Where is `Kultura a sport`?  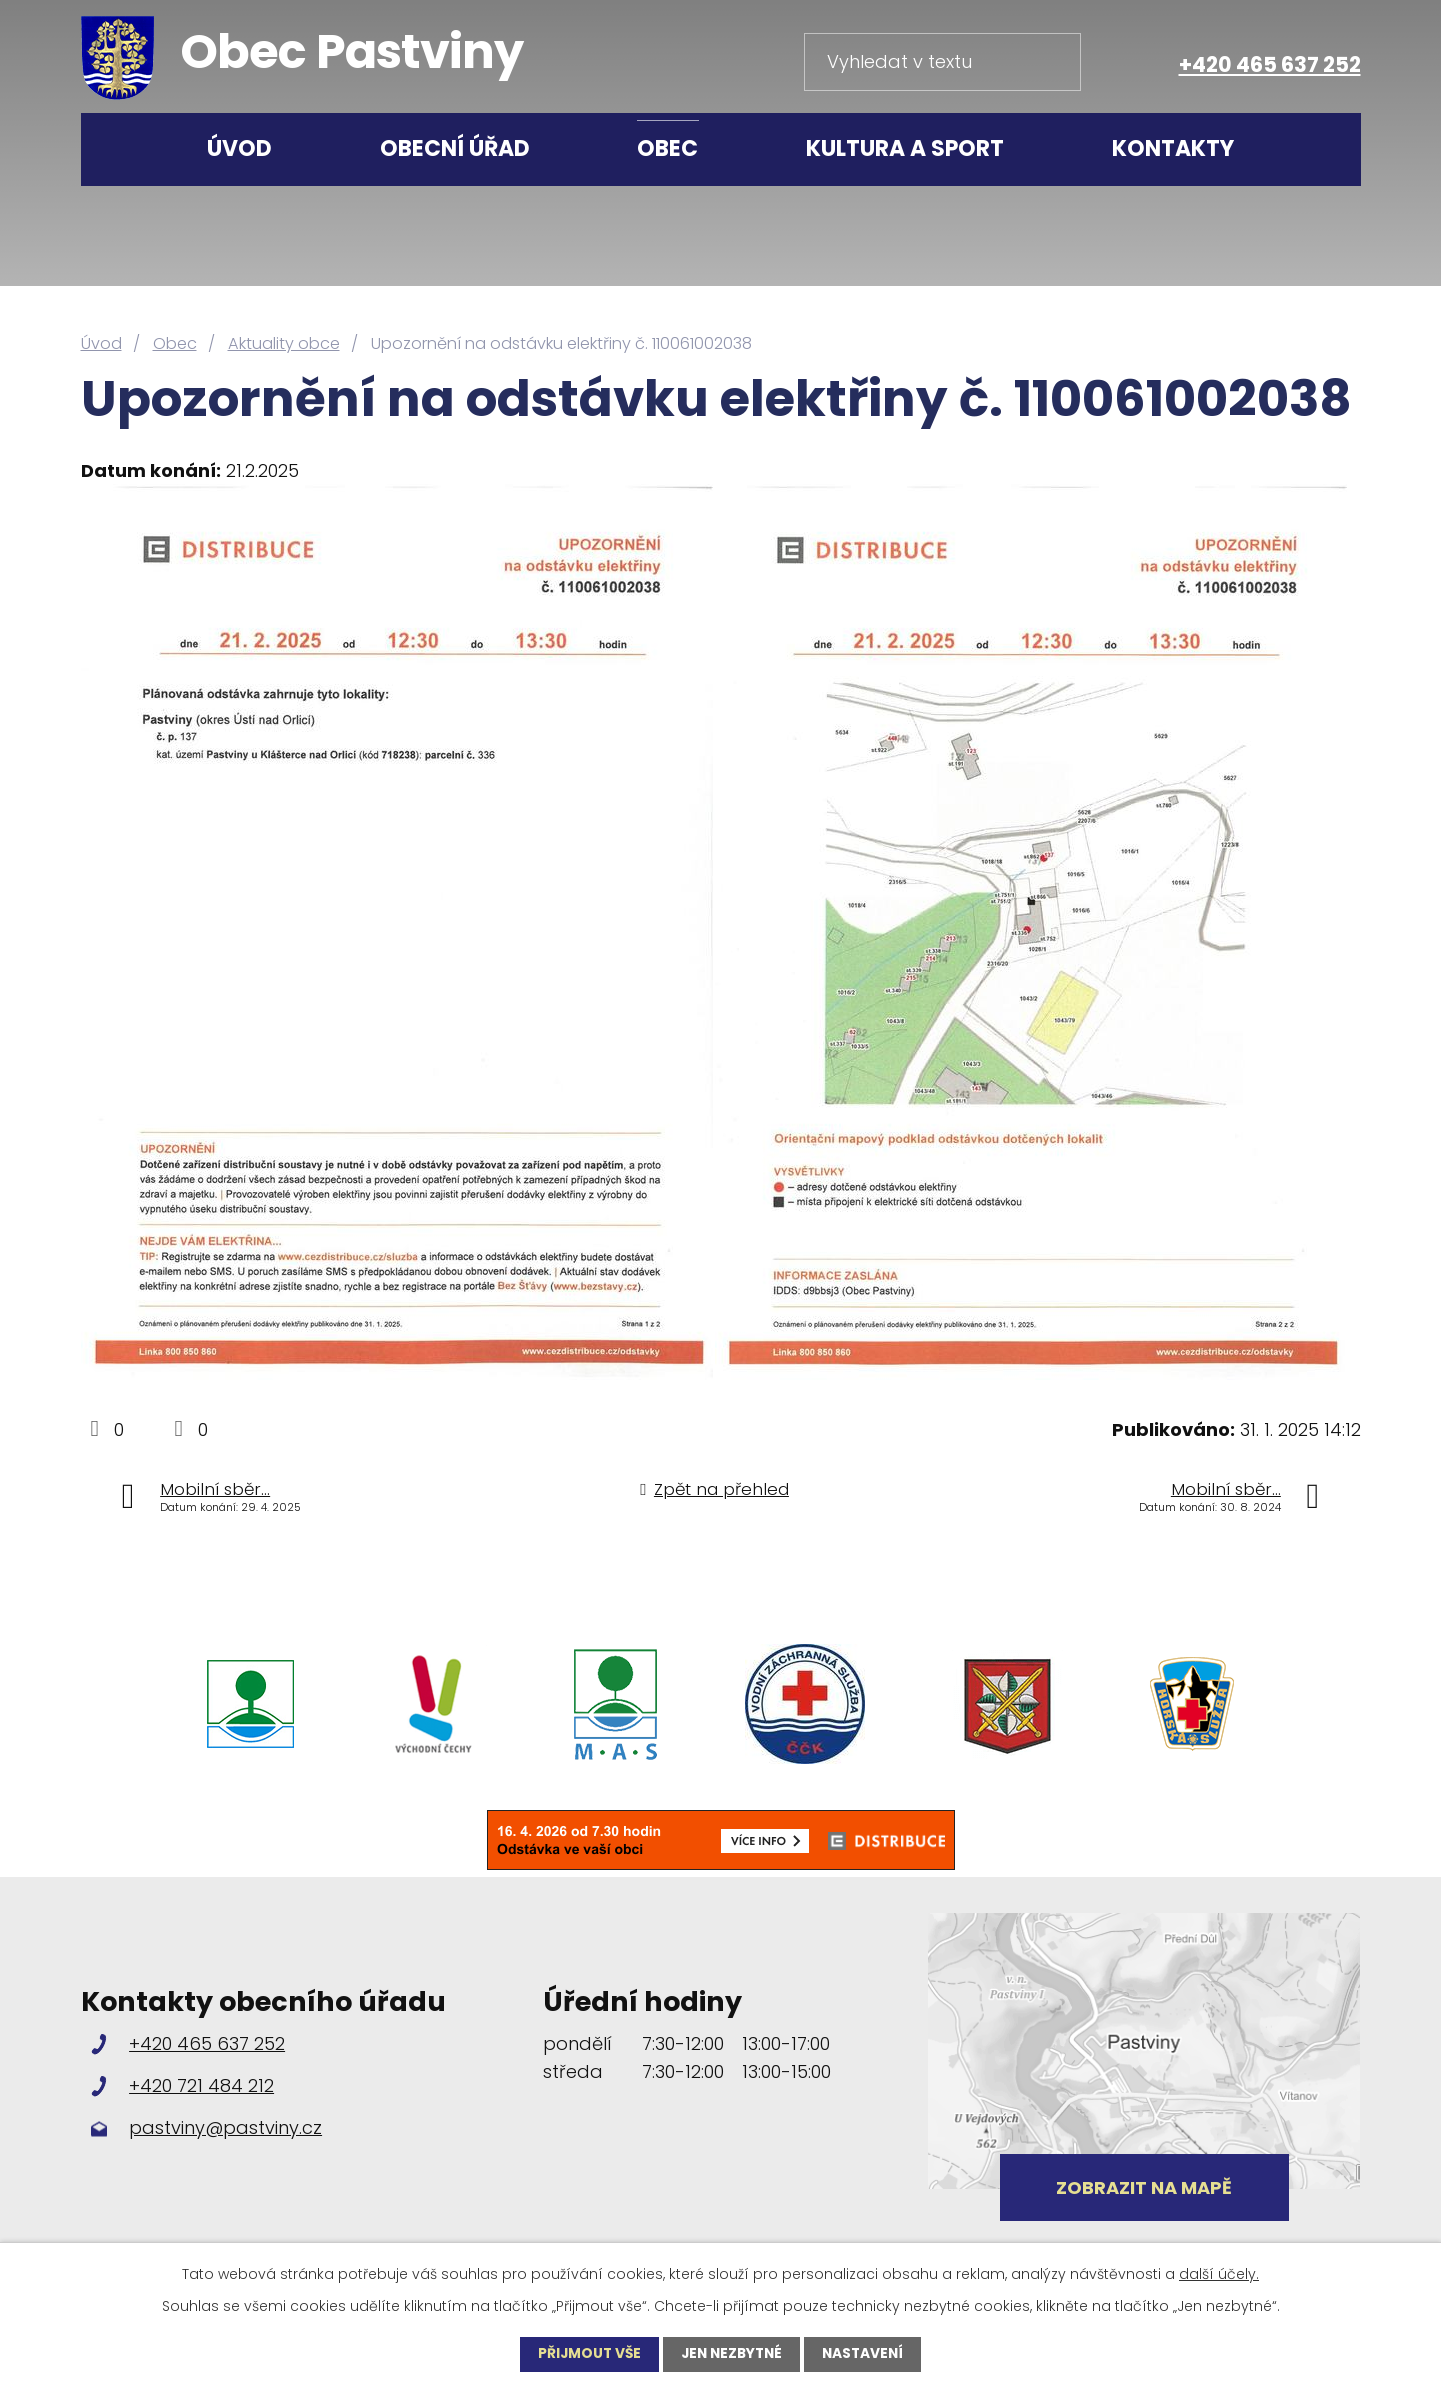 Kultura a sport is located at coordinates (905, 148).